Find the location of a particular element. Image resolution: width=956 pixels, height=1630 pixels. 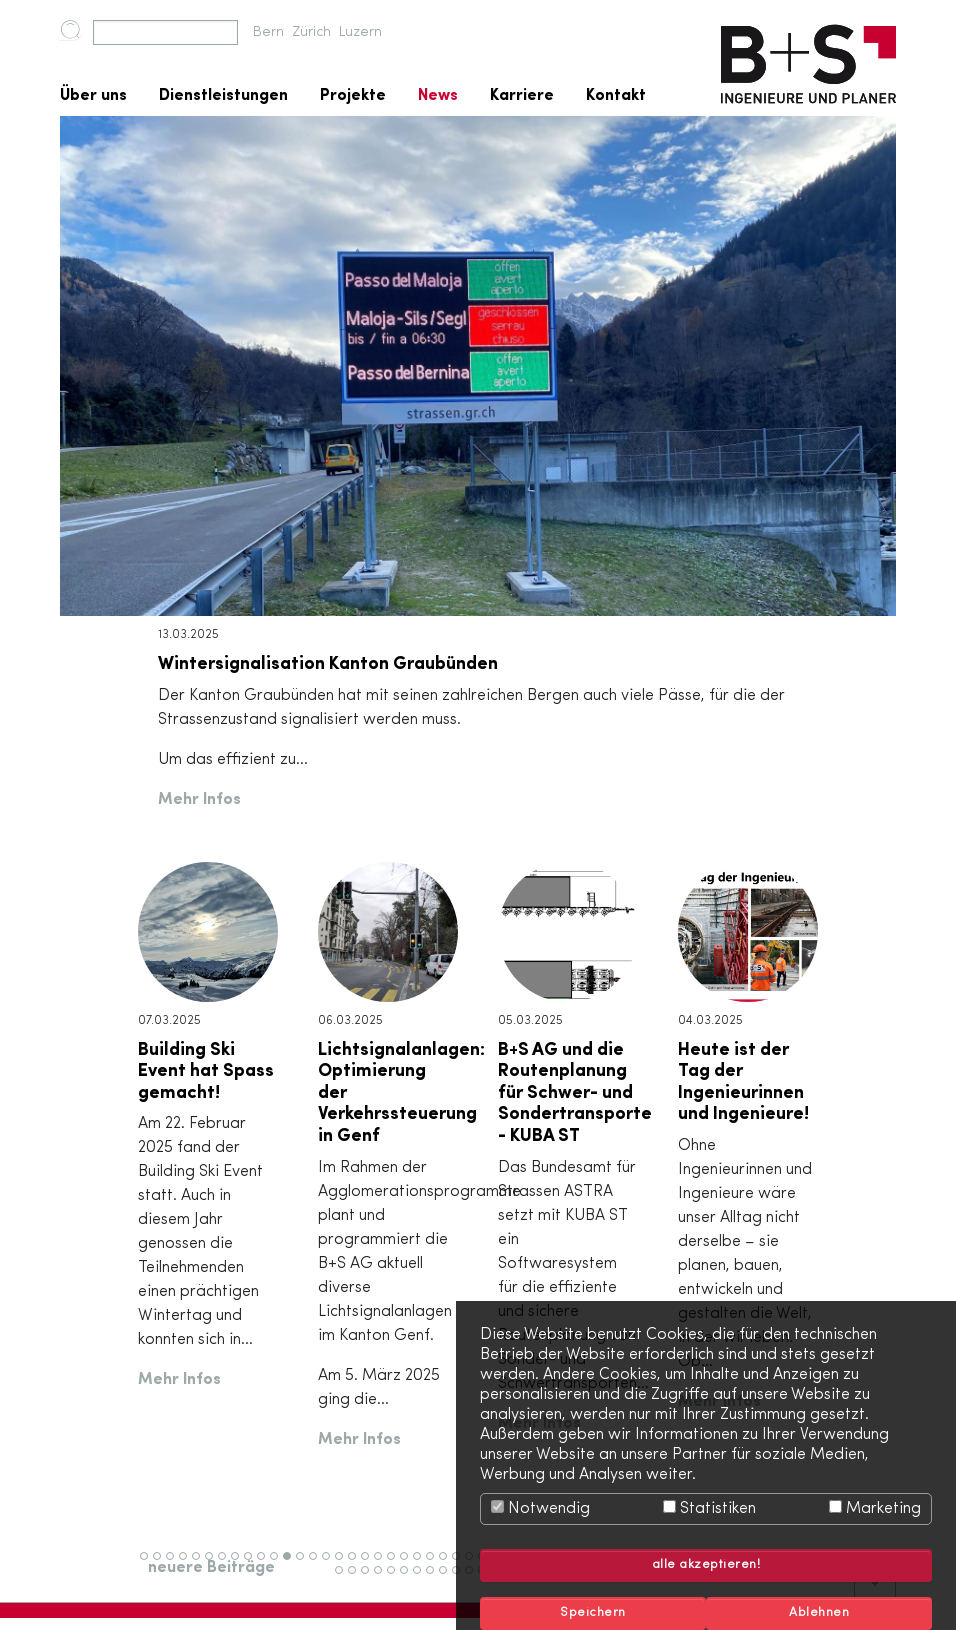

Zürich is located at coordinates (311, 32).